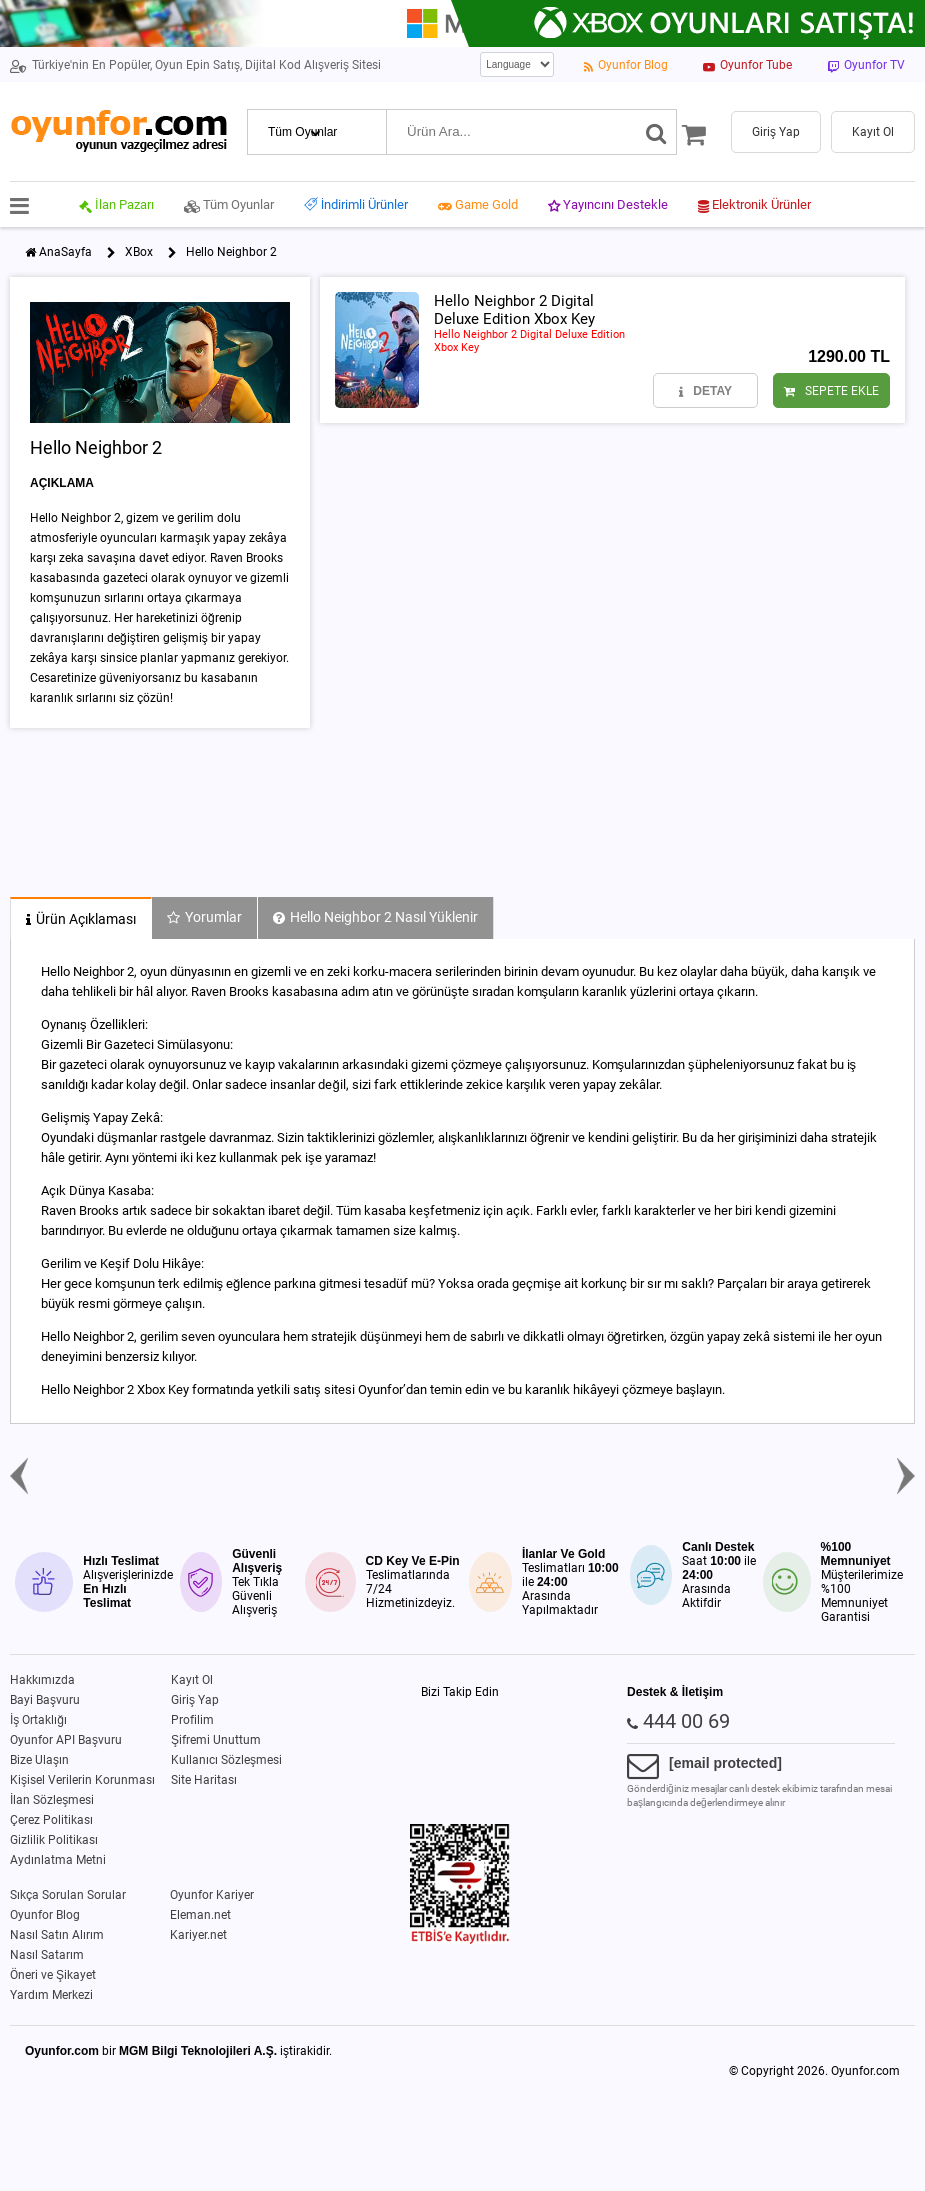 This screenshot has width=925, height=2191. Describe the element at coordinates (216, 1740) in the screenshot. I see `Şifremi Unuttum` at that location.